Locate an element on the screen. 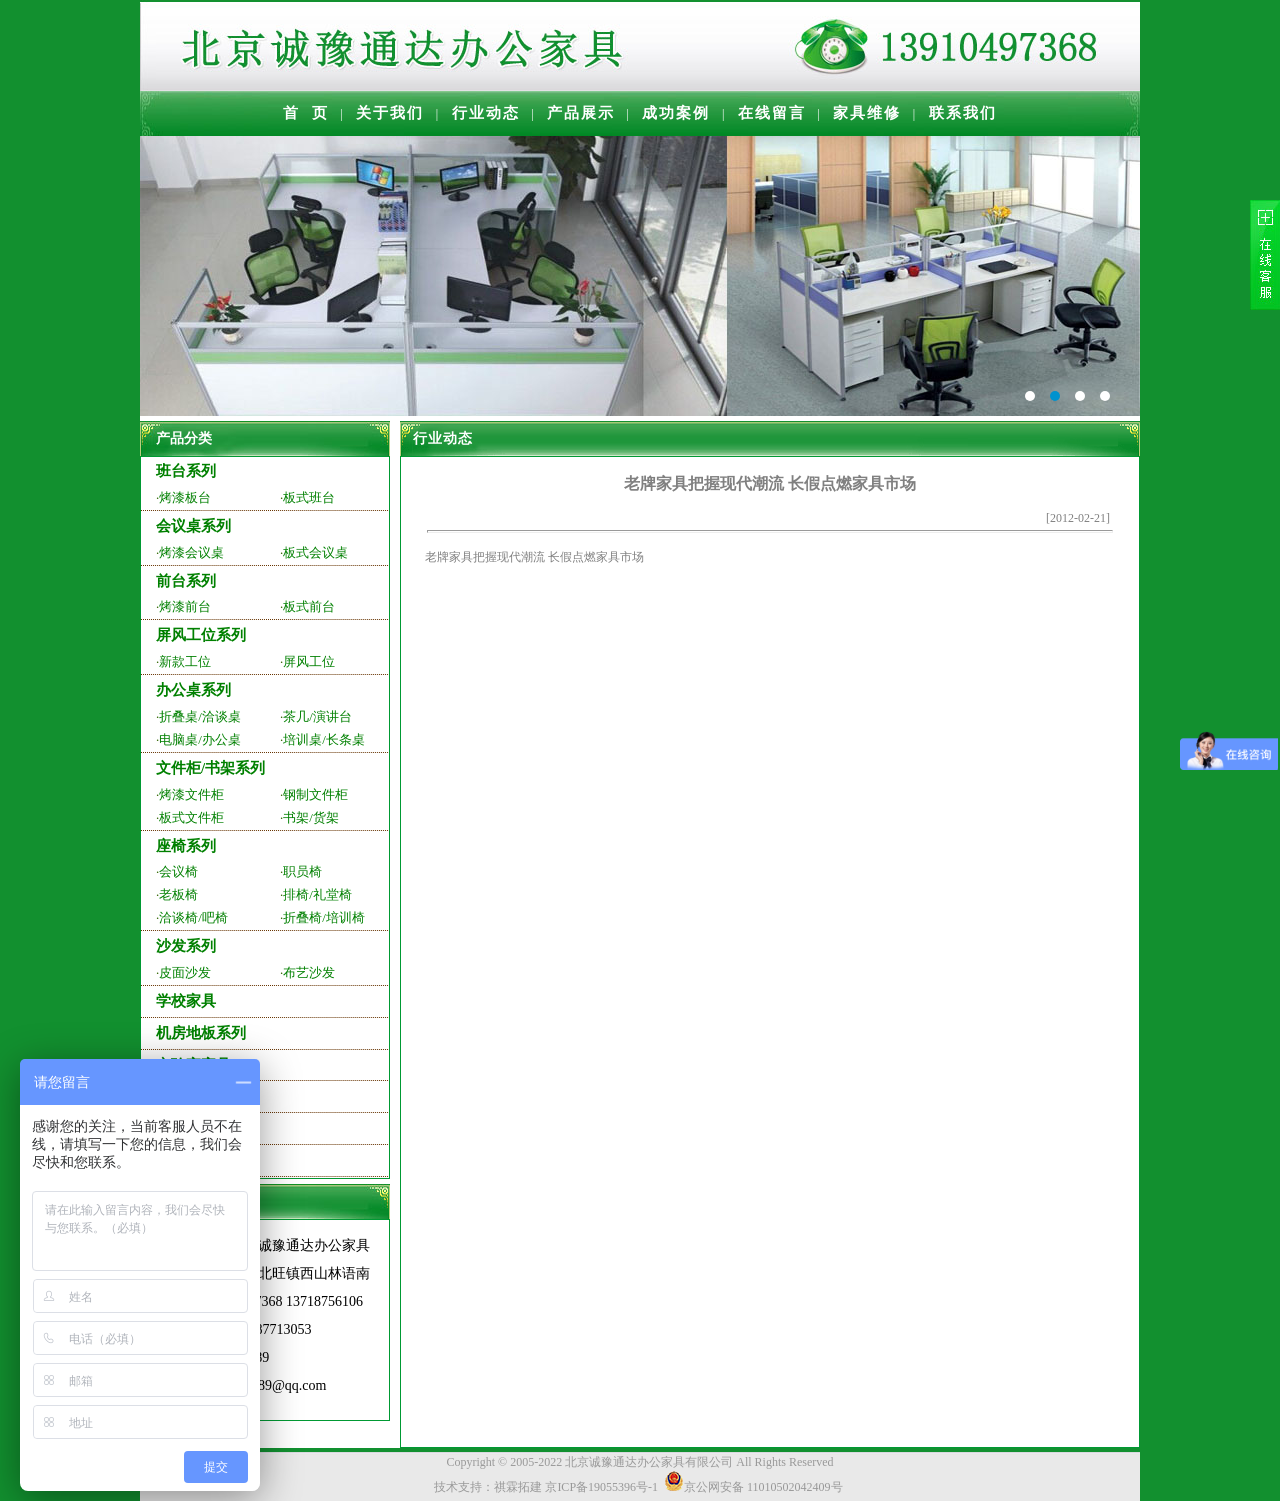  新款工位 is located at coordinates (185, 661).